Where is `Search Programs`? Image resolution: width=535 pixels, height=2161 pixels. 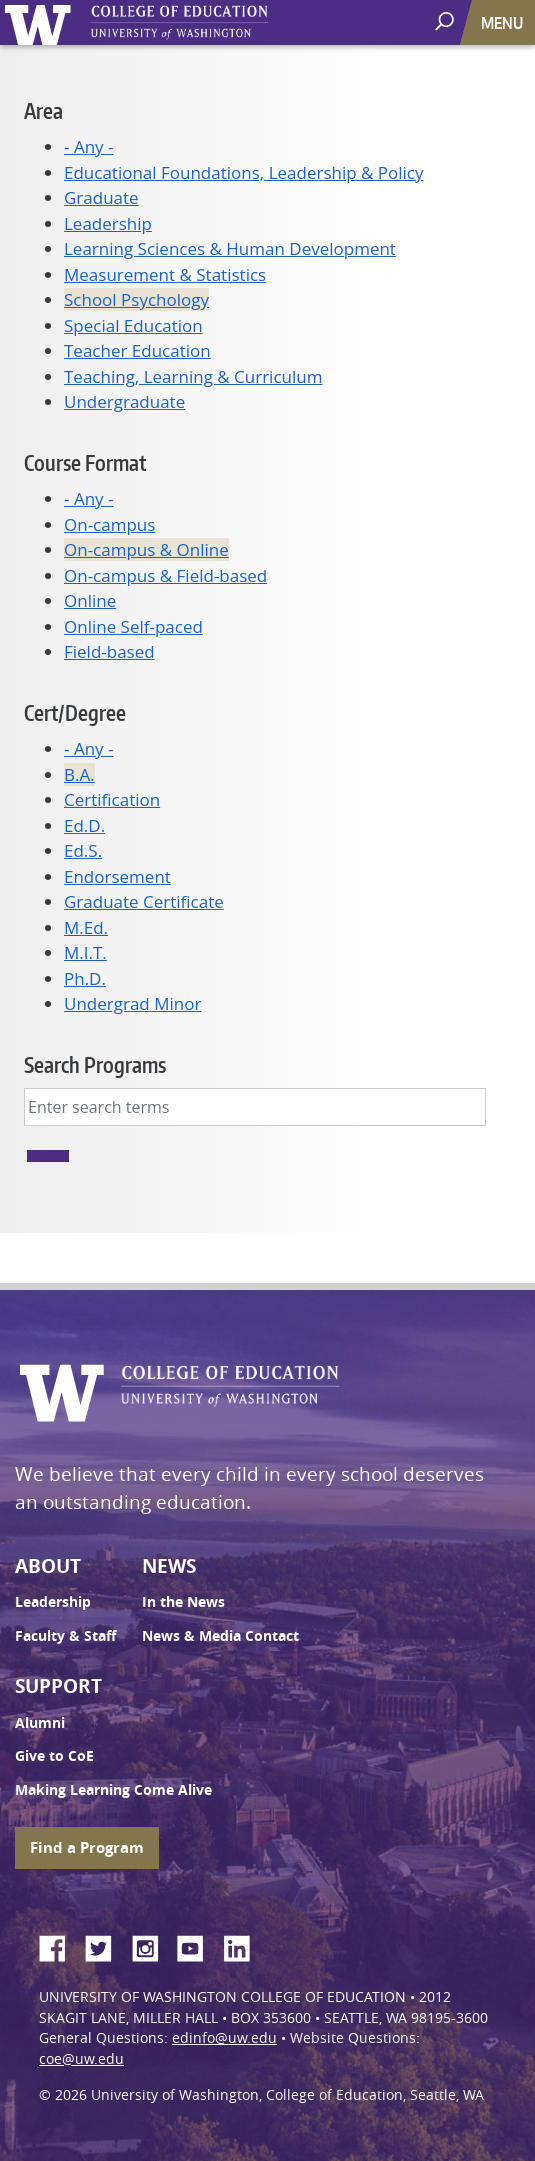 Search Programs is located at coordinates (95, 1064).